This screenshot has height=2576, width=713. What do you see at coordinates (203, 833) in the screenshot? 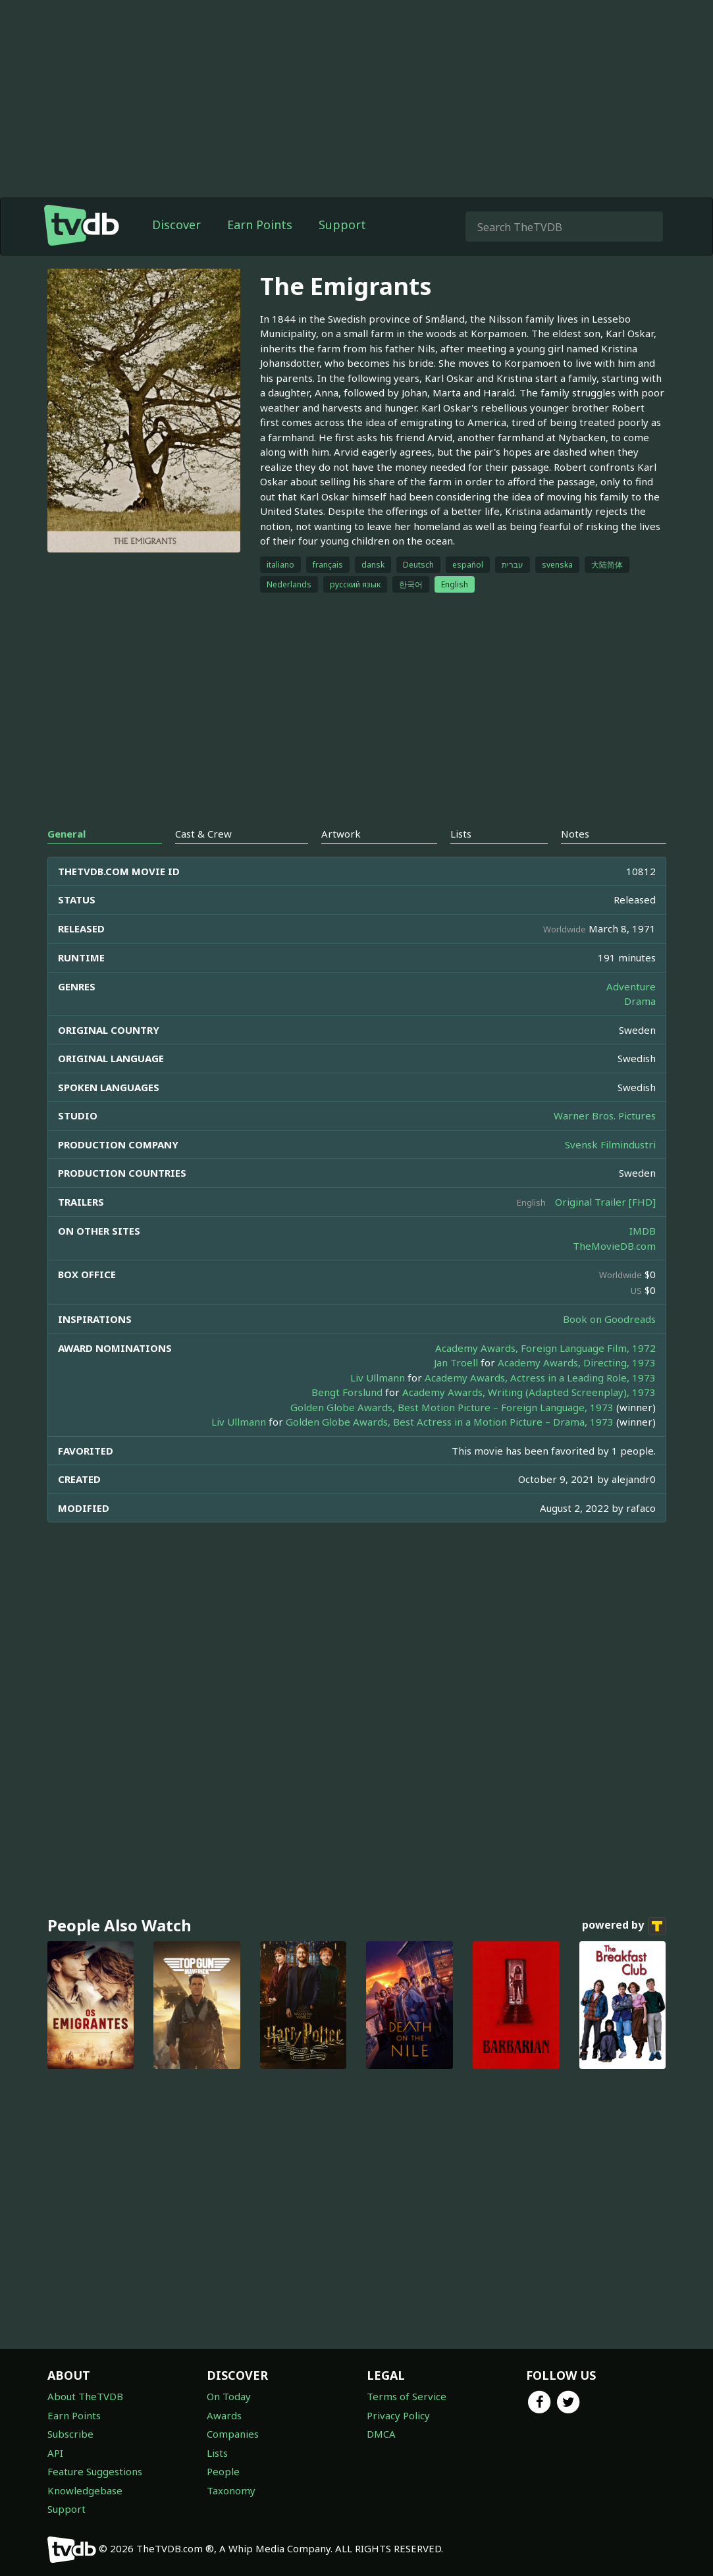
I see `Cast & Crew [tab]` at bounding box center [203, 833].